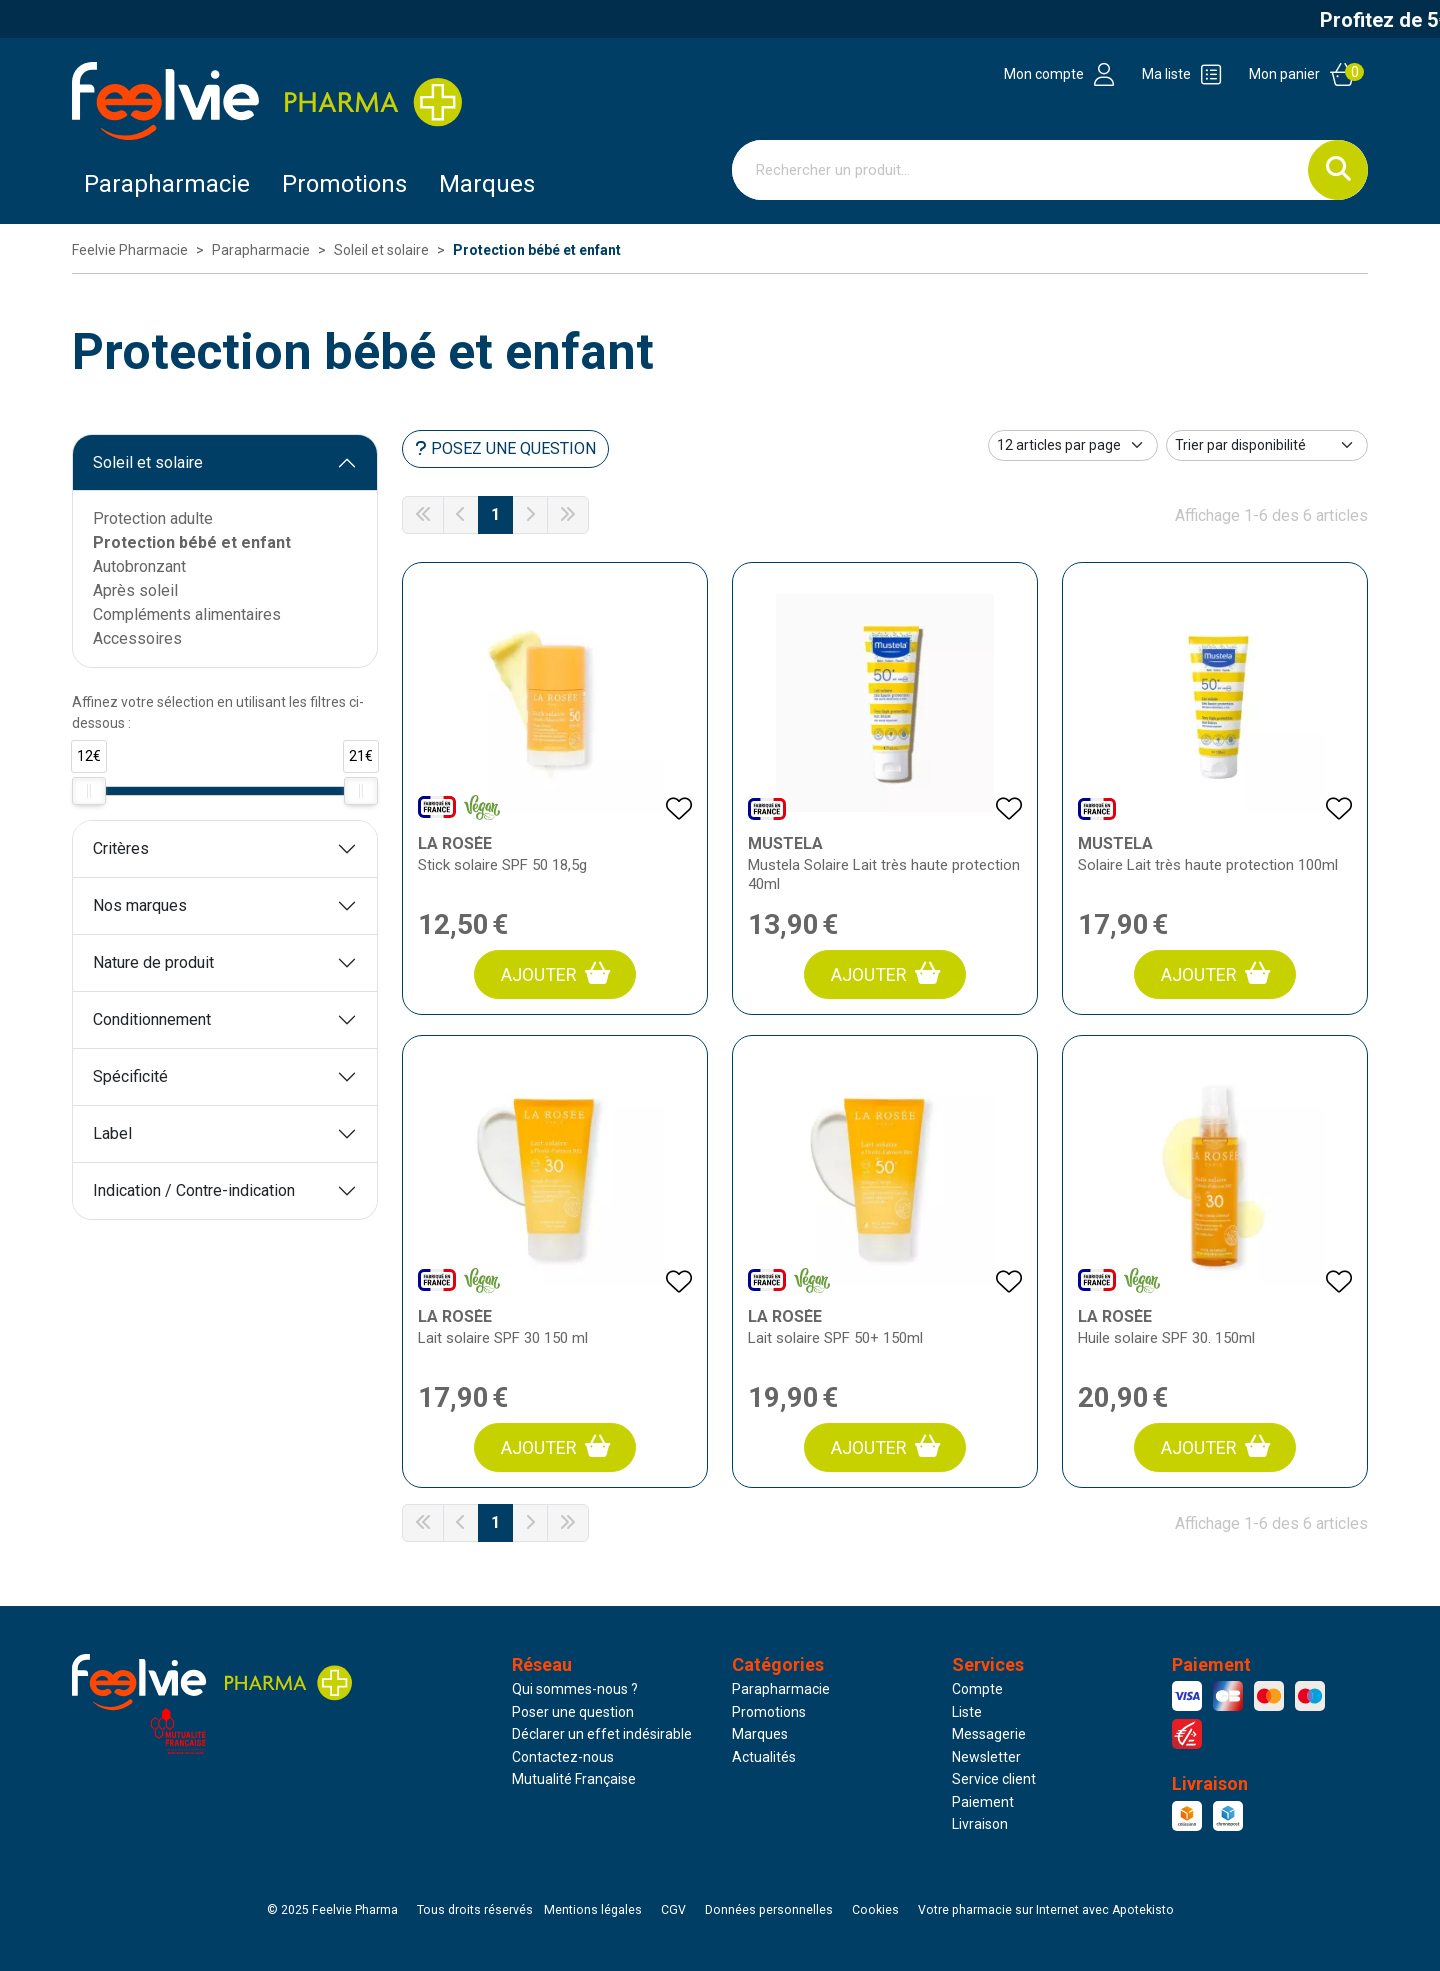 This screenshot has width=1440, height=1971. What do you see at coordinates (187, 614) in the screenshot?
I see `Compléments alimentaires` at bounding box center [187, 614].